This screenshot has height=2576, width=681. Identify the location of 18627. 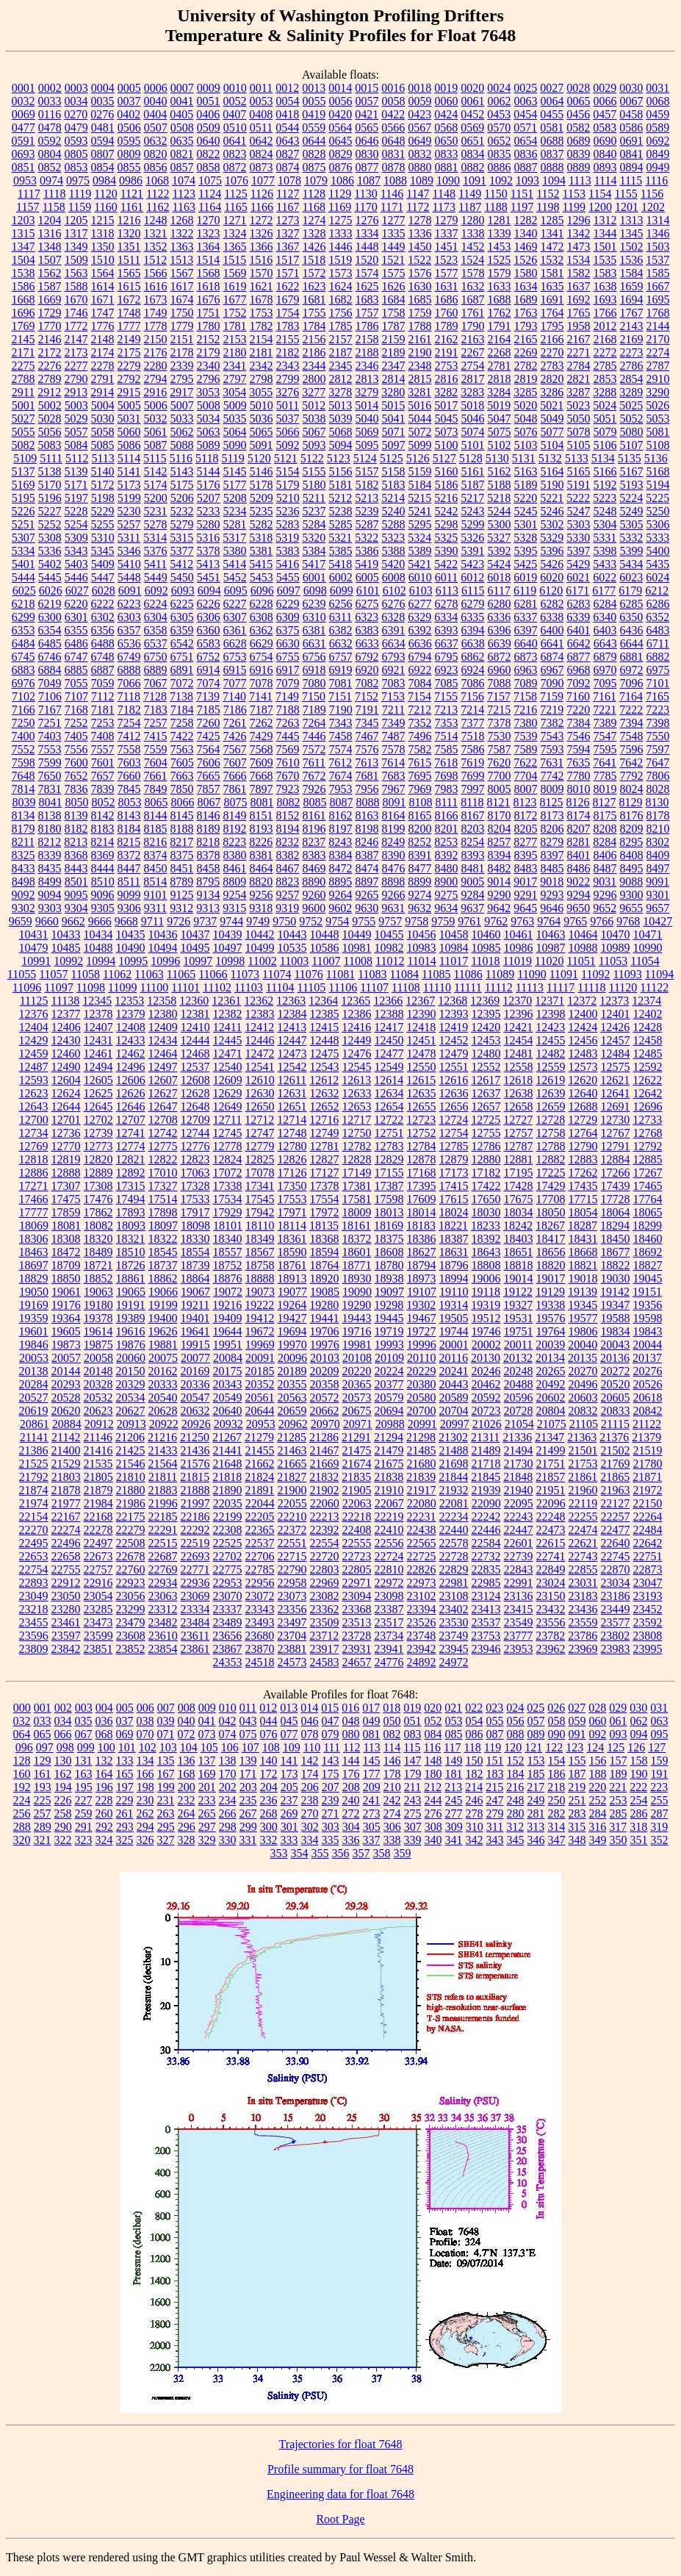
(421, 1252).